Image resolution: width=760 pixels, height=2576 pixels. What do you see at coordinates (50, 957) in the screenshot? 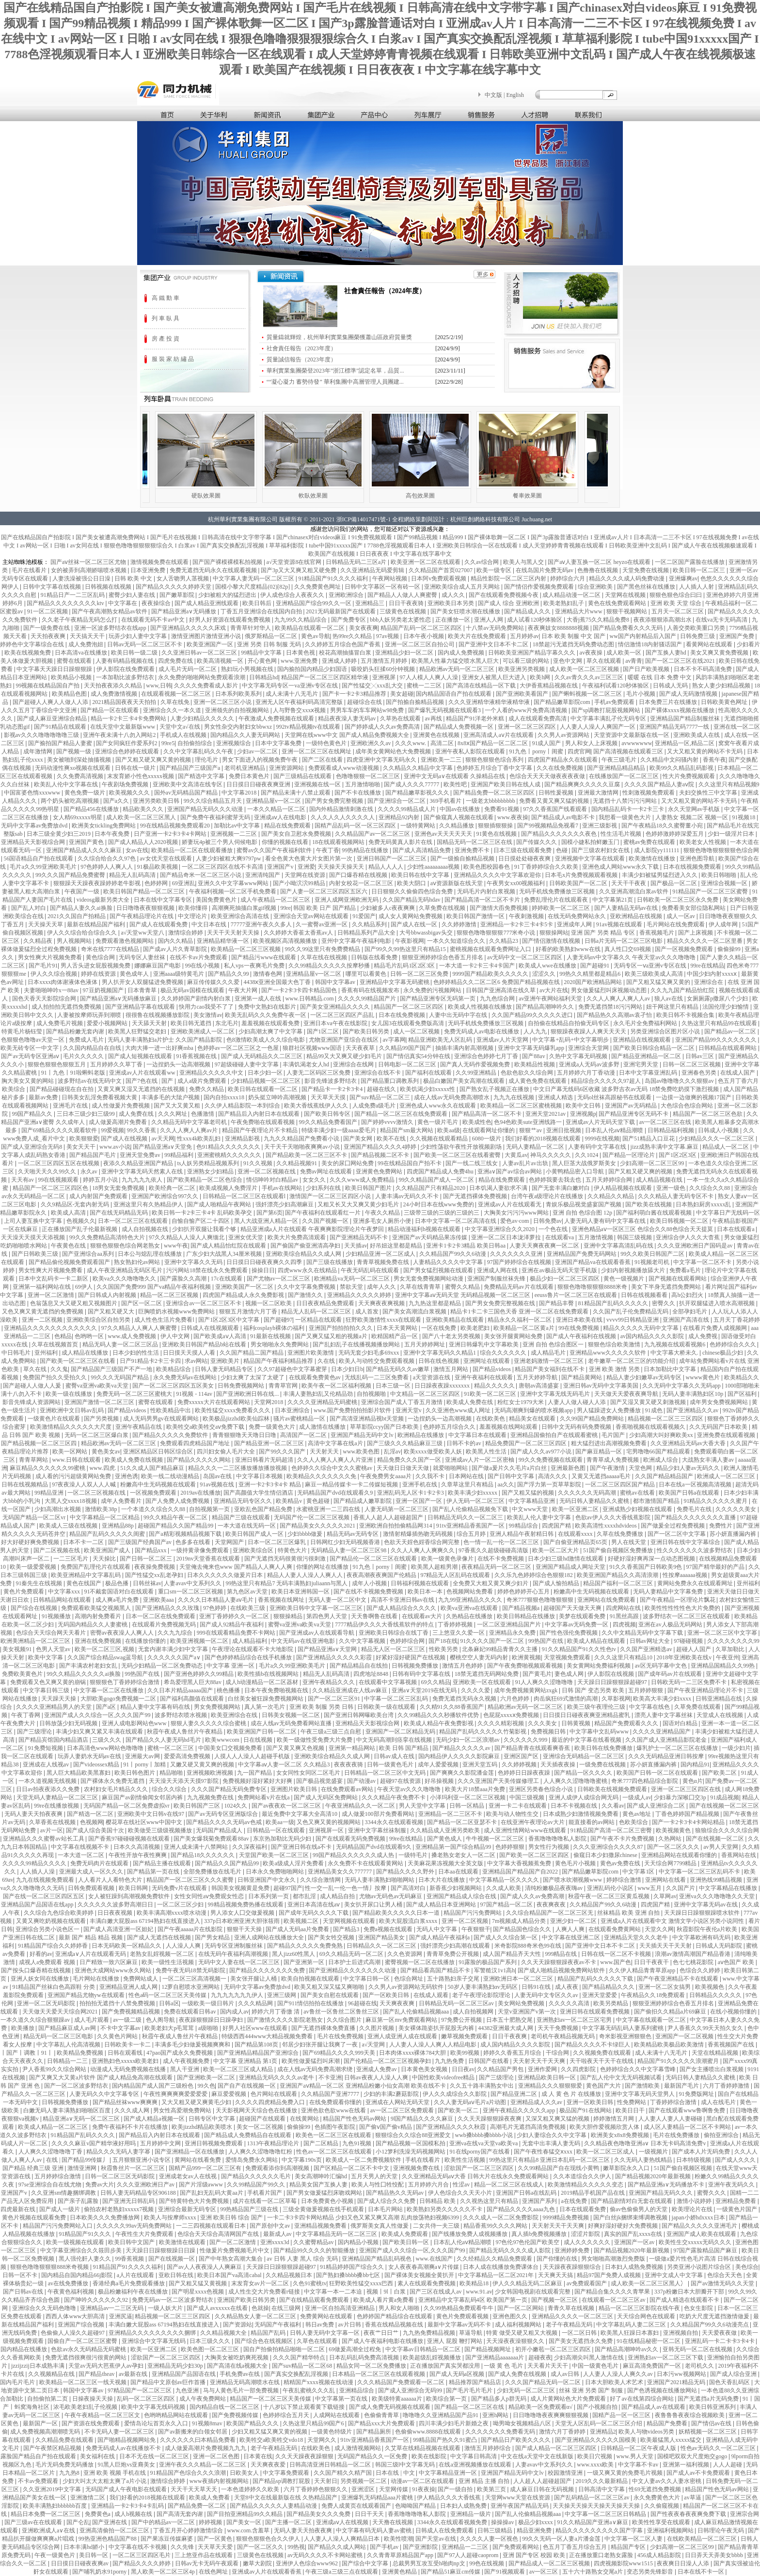
I see `男女性爽大片视频免费看` at bounding box center [50, 957].